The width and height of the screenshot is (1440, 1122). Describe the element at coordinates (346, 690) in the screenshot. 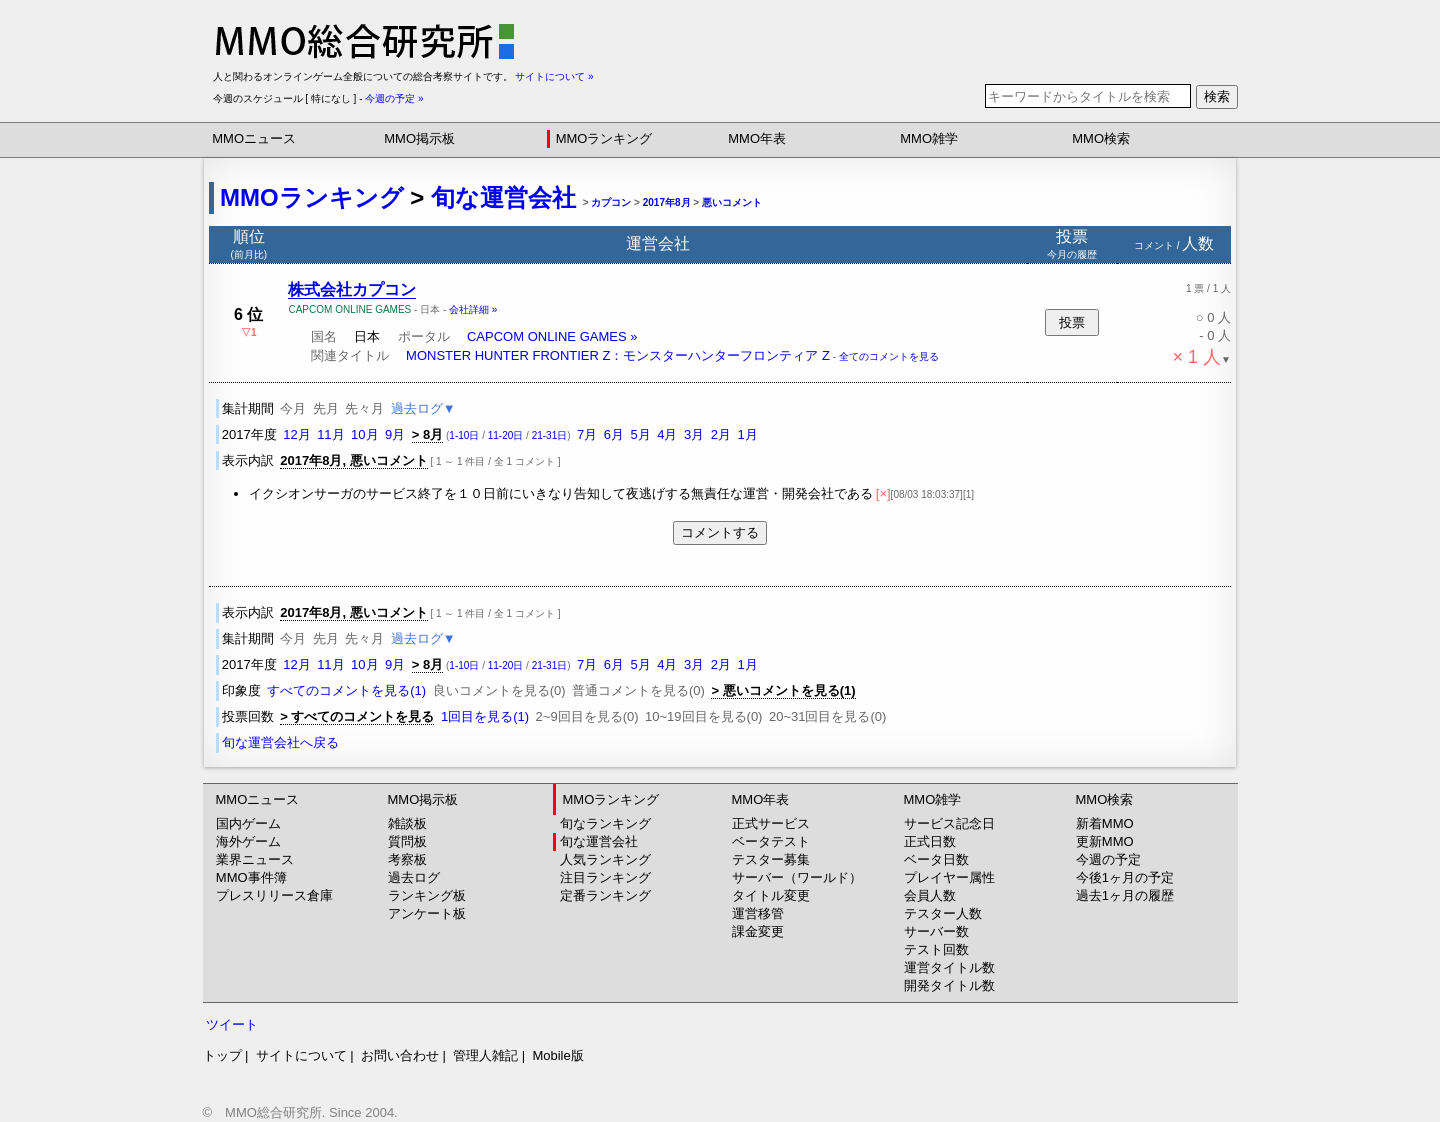

I see `すべてのコメントを見る(1)` at that location.